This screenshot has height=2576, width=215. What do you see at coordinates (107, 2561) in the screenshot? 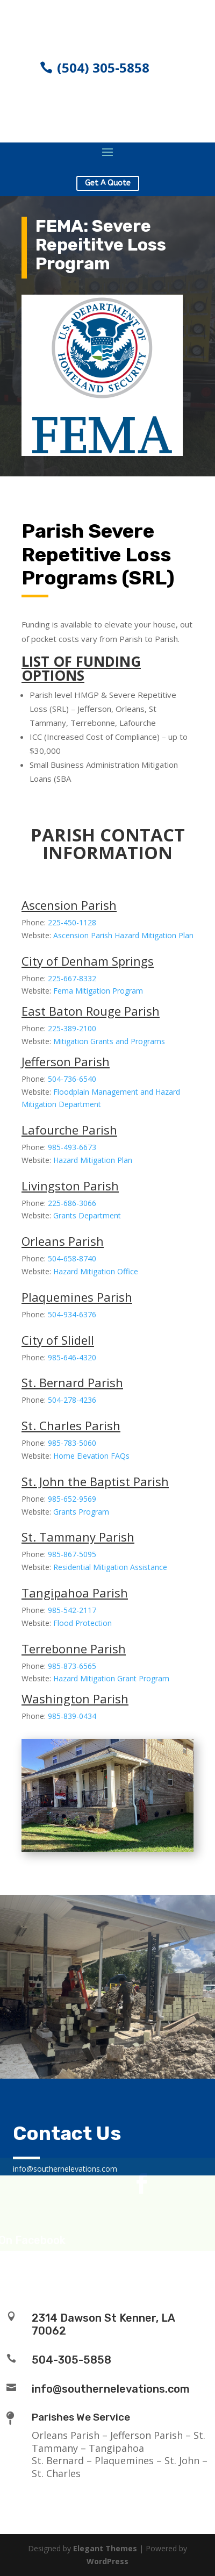
I see `WordPress` at bounding box center [107, 2561].